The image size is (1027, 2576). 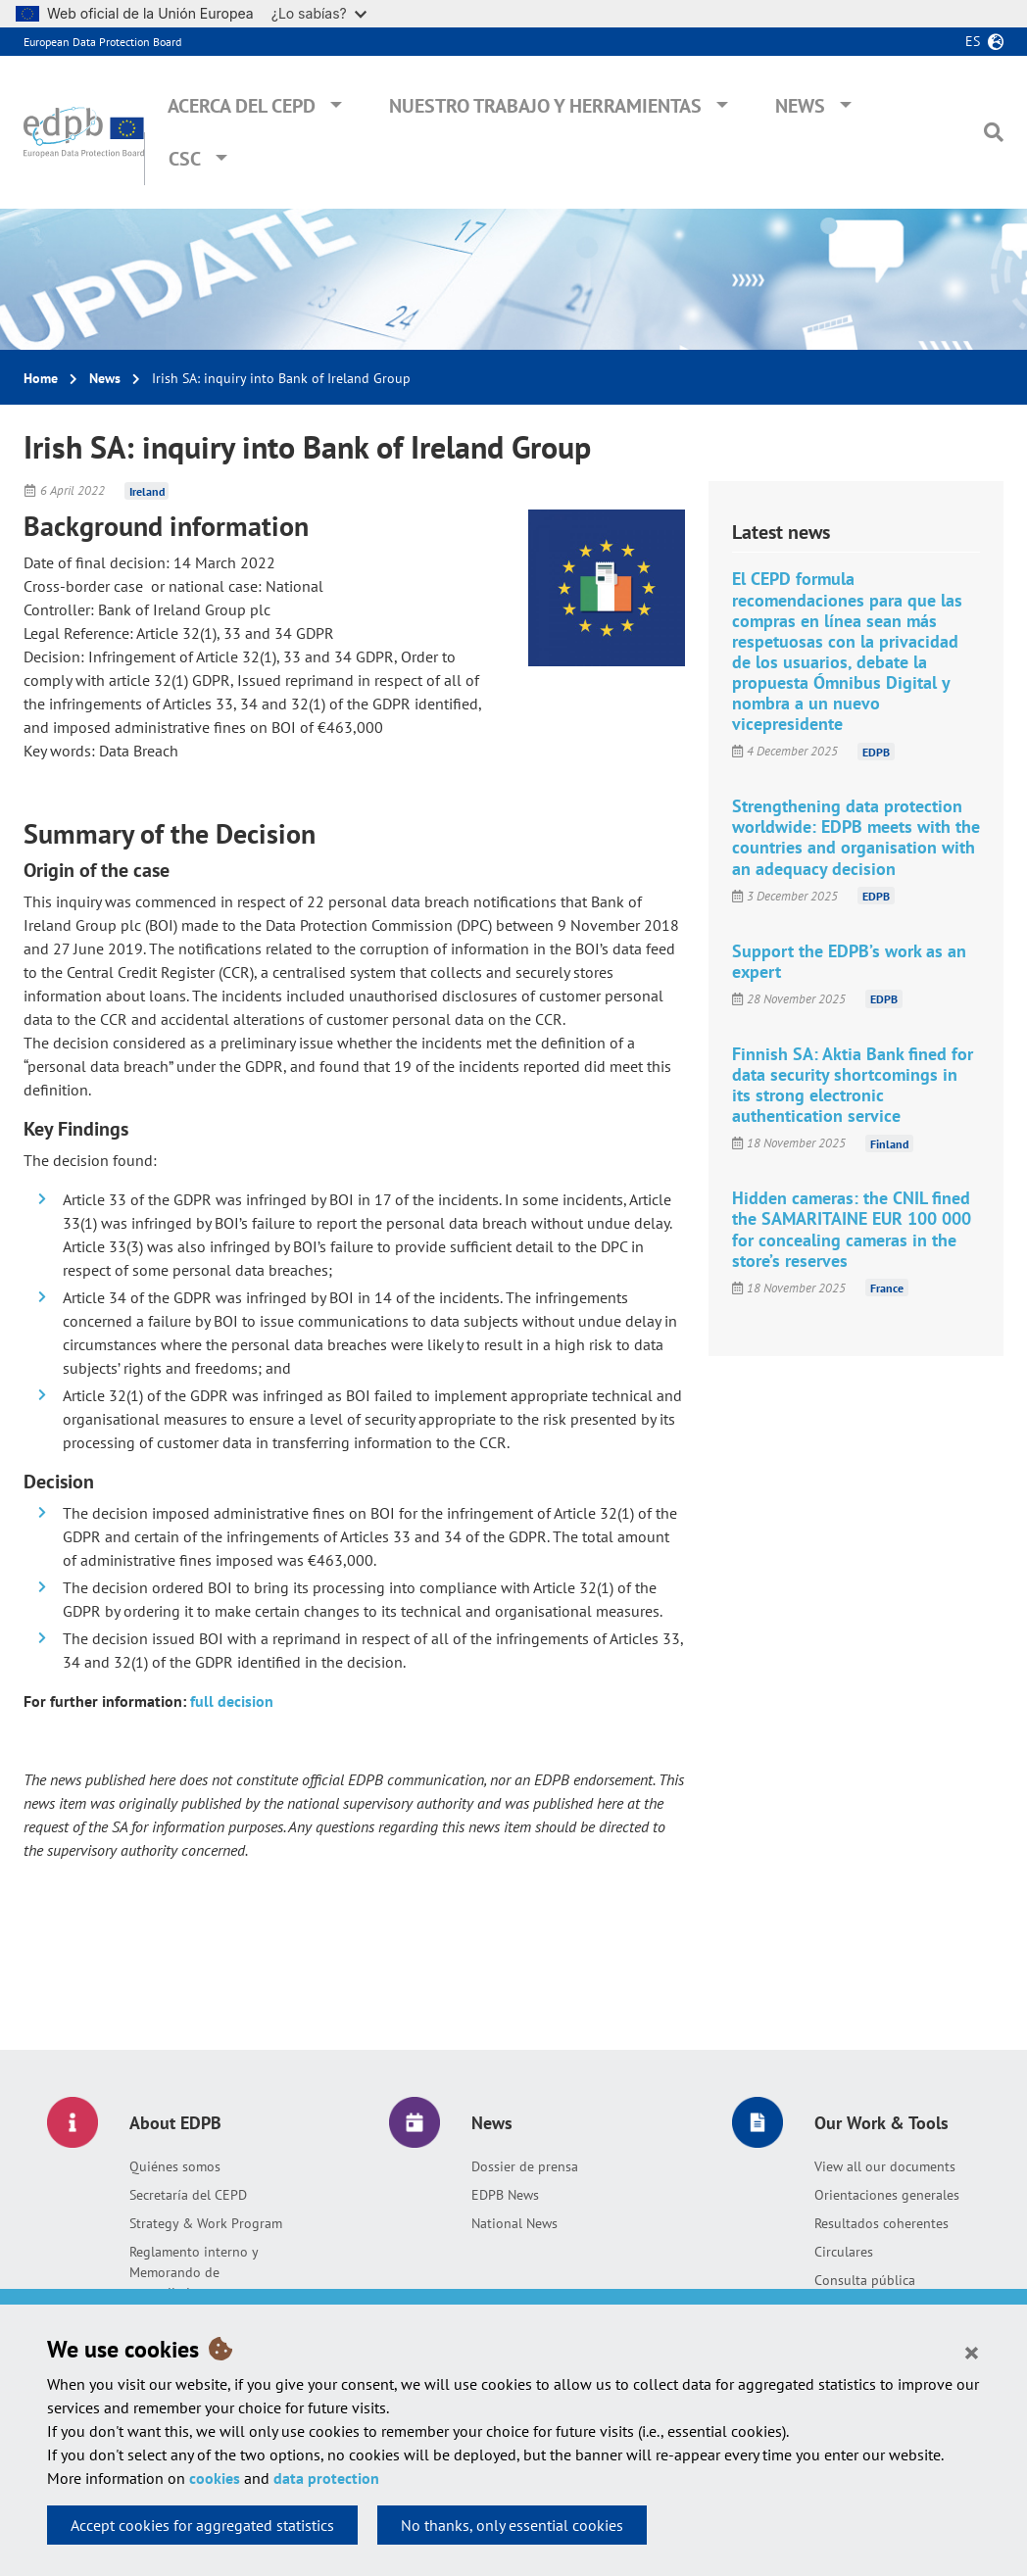 I want to click on No thanks, only essential cookies, so click(x=512, y=2525).